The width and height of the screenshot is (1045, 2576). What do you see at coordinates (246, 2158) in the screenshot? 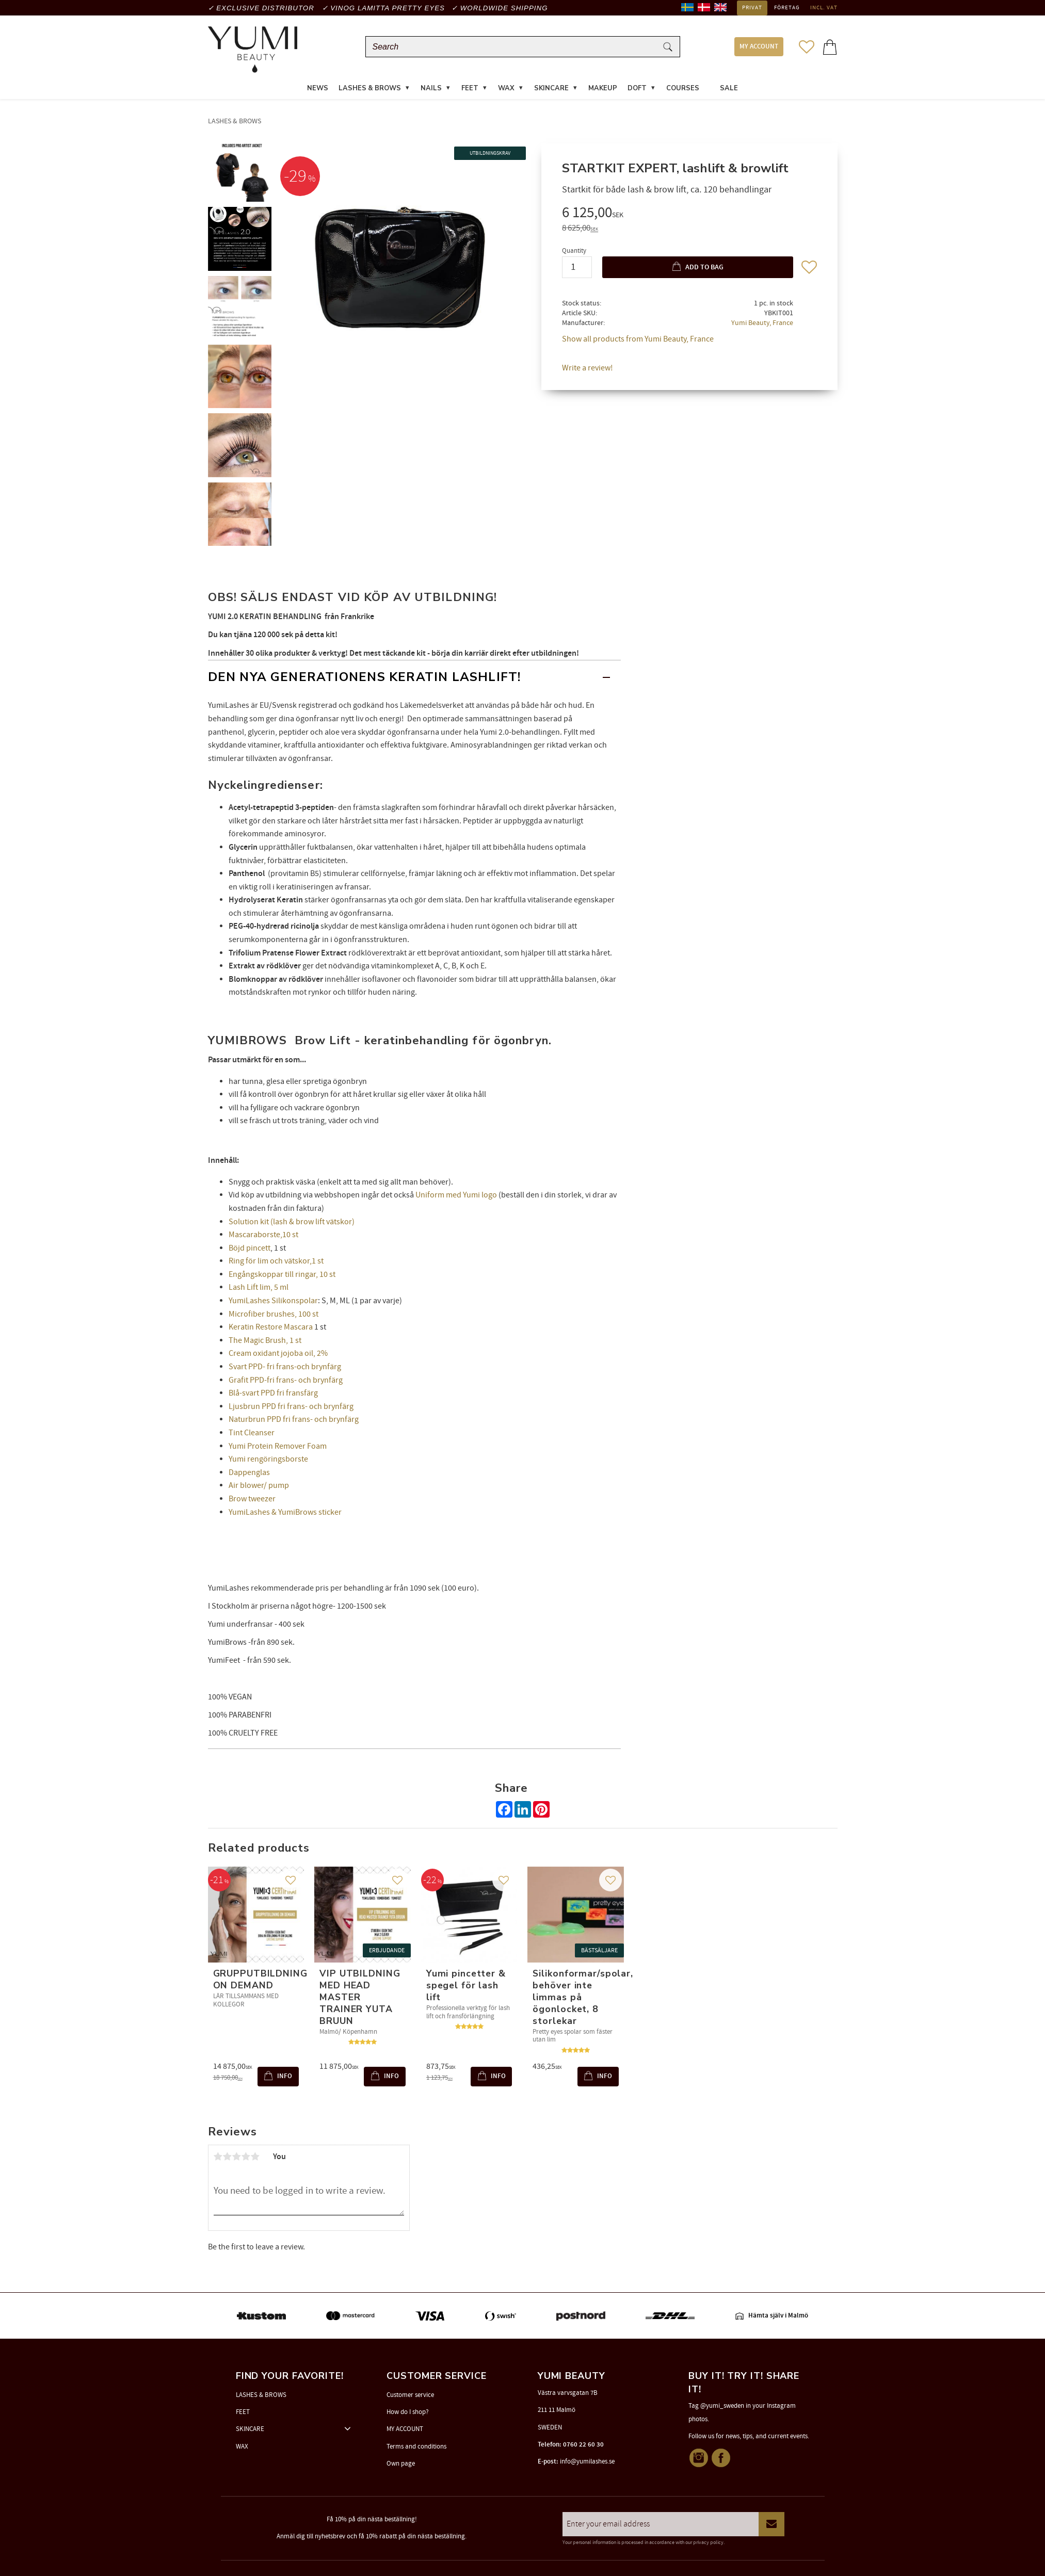
I see `4 stars` at bounding box center [246, 2158].